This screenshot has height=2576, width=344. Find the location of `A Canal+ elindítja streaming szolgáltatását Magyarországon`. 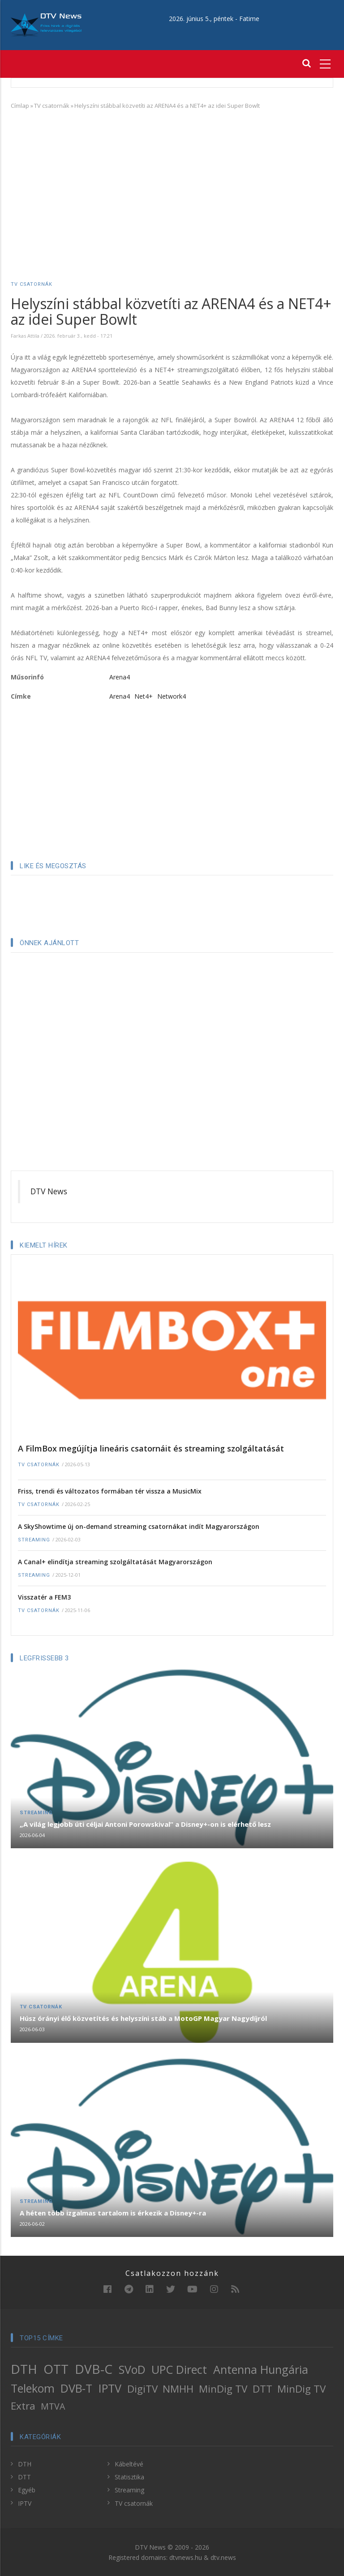

A Canal+ elindítja streaming szolgáltatását Magyarországon is located at coordinates (115, 1561).